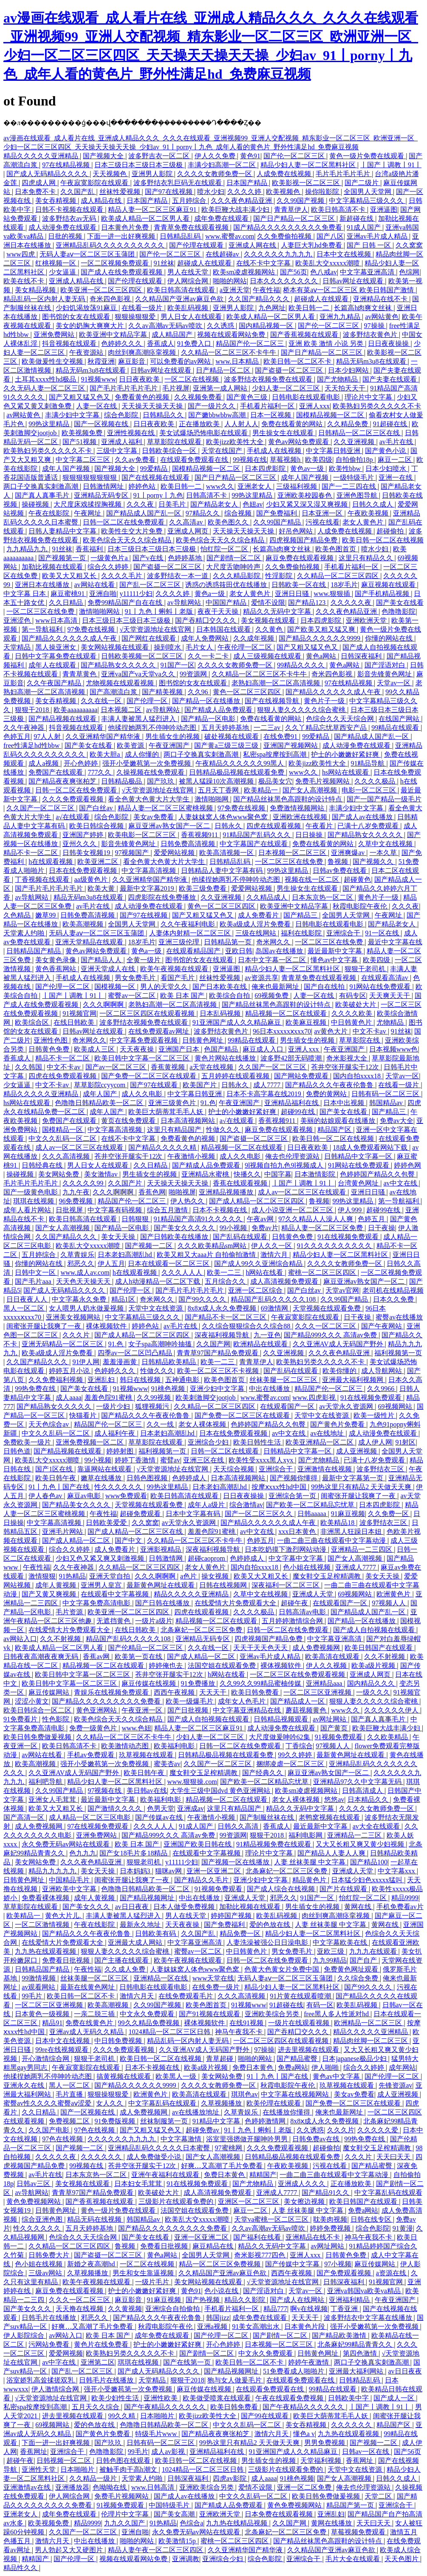 This screenshot has height=2576, width=427. I want to click on 性色影院, so click(56, 1719).